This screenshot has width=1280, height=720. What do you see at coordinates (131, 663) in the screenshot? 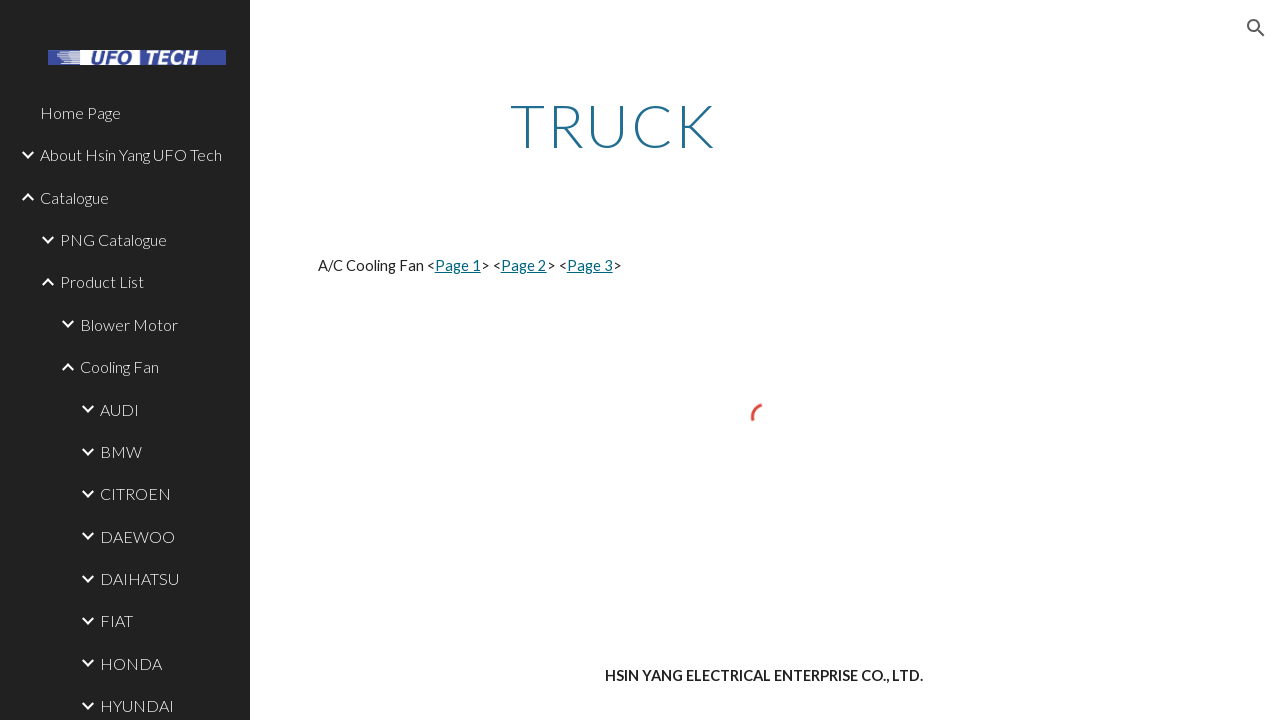
I see `HONDA [link]` at bounding box center [131, 663].